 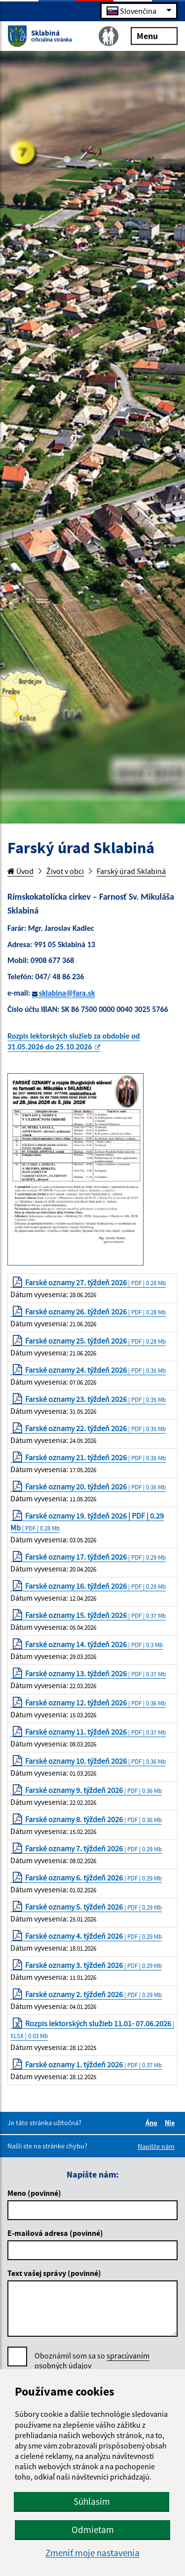 What do you see at coordinates (131, 871) in the screenshot?
I see `Farský úrad Sklabiná` at bounding box center [131, 871].